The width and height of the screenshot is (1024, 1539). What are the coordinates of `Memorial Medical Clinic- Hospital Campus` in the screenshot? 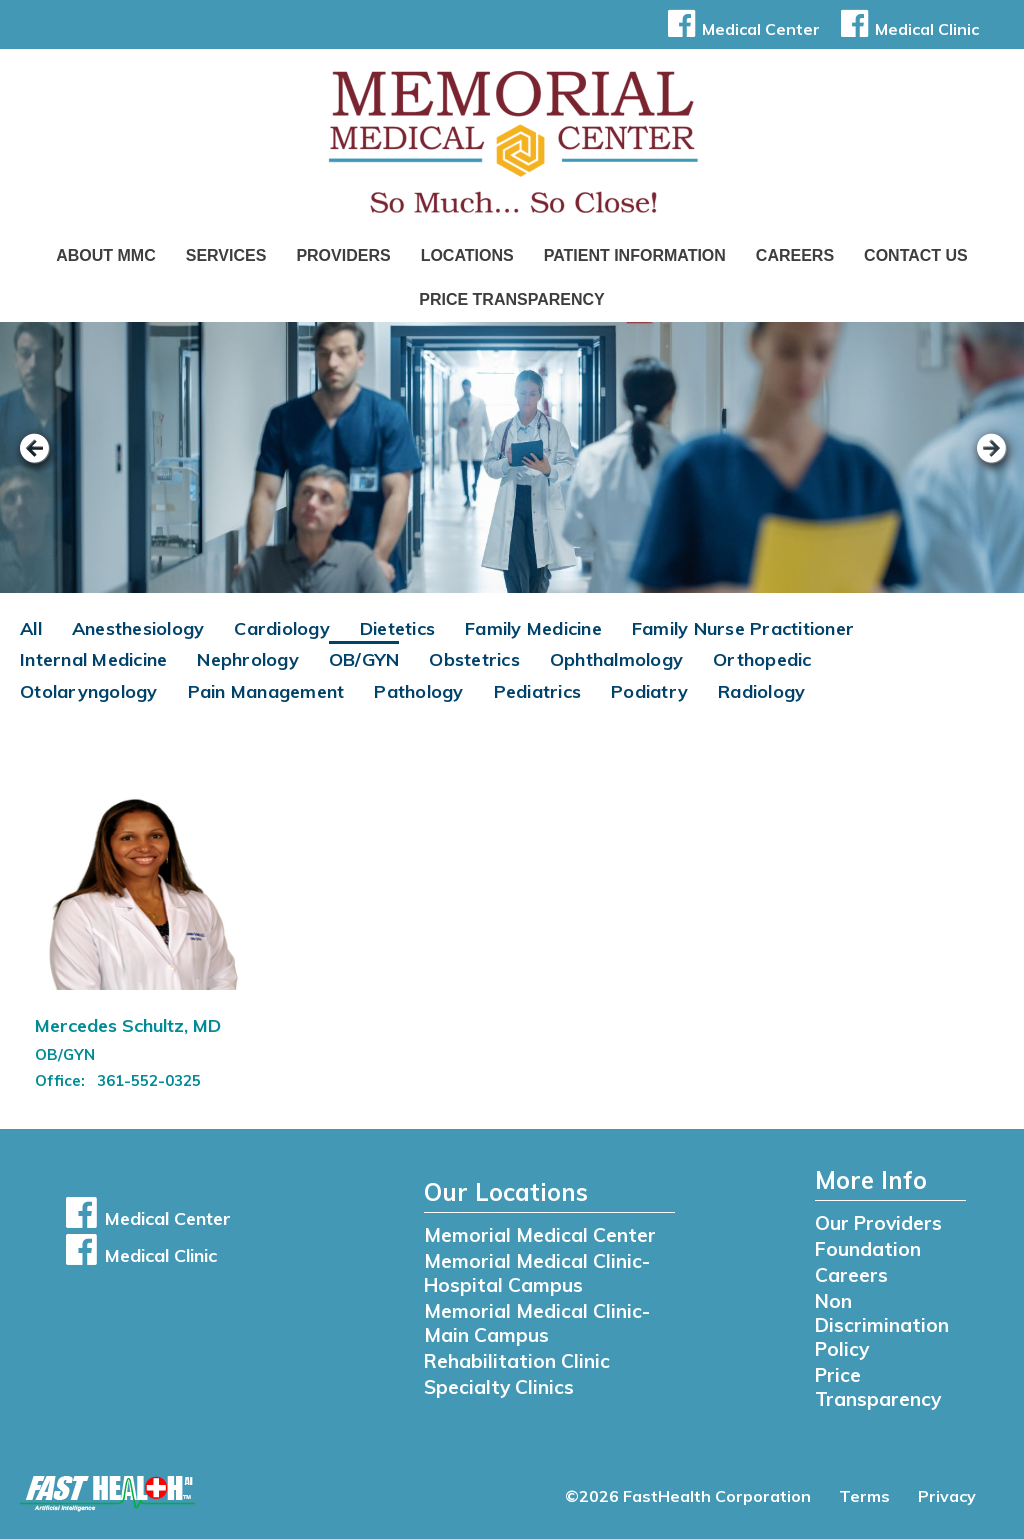 It's located at (537, 1273).